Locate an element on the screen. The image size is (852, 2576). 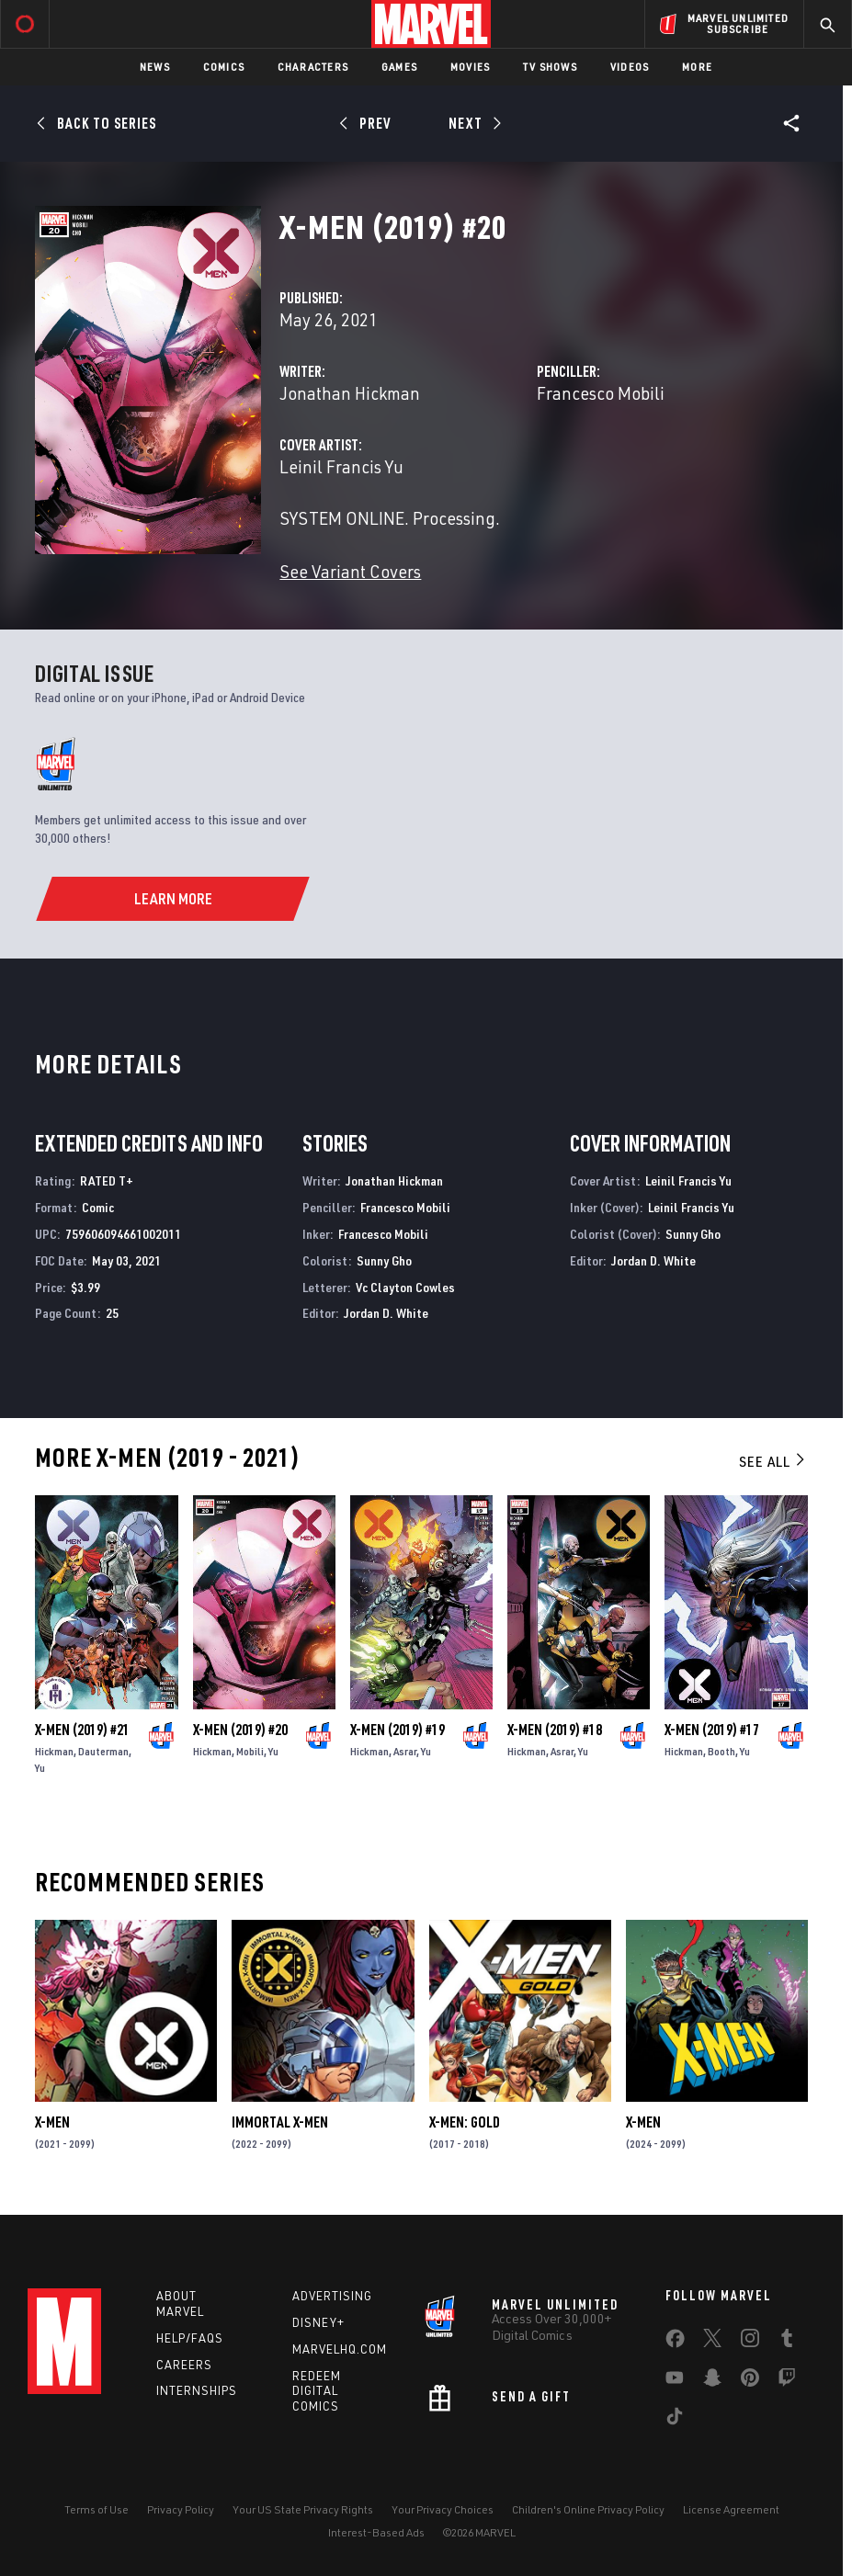
Help/FAQs is located at coordinates (189, 2338).